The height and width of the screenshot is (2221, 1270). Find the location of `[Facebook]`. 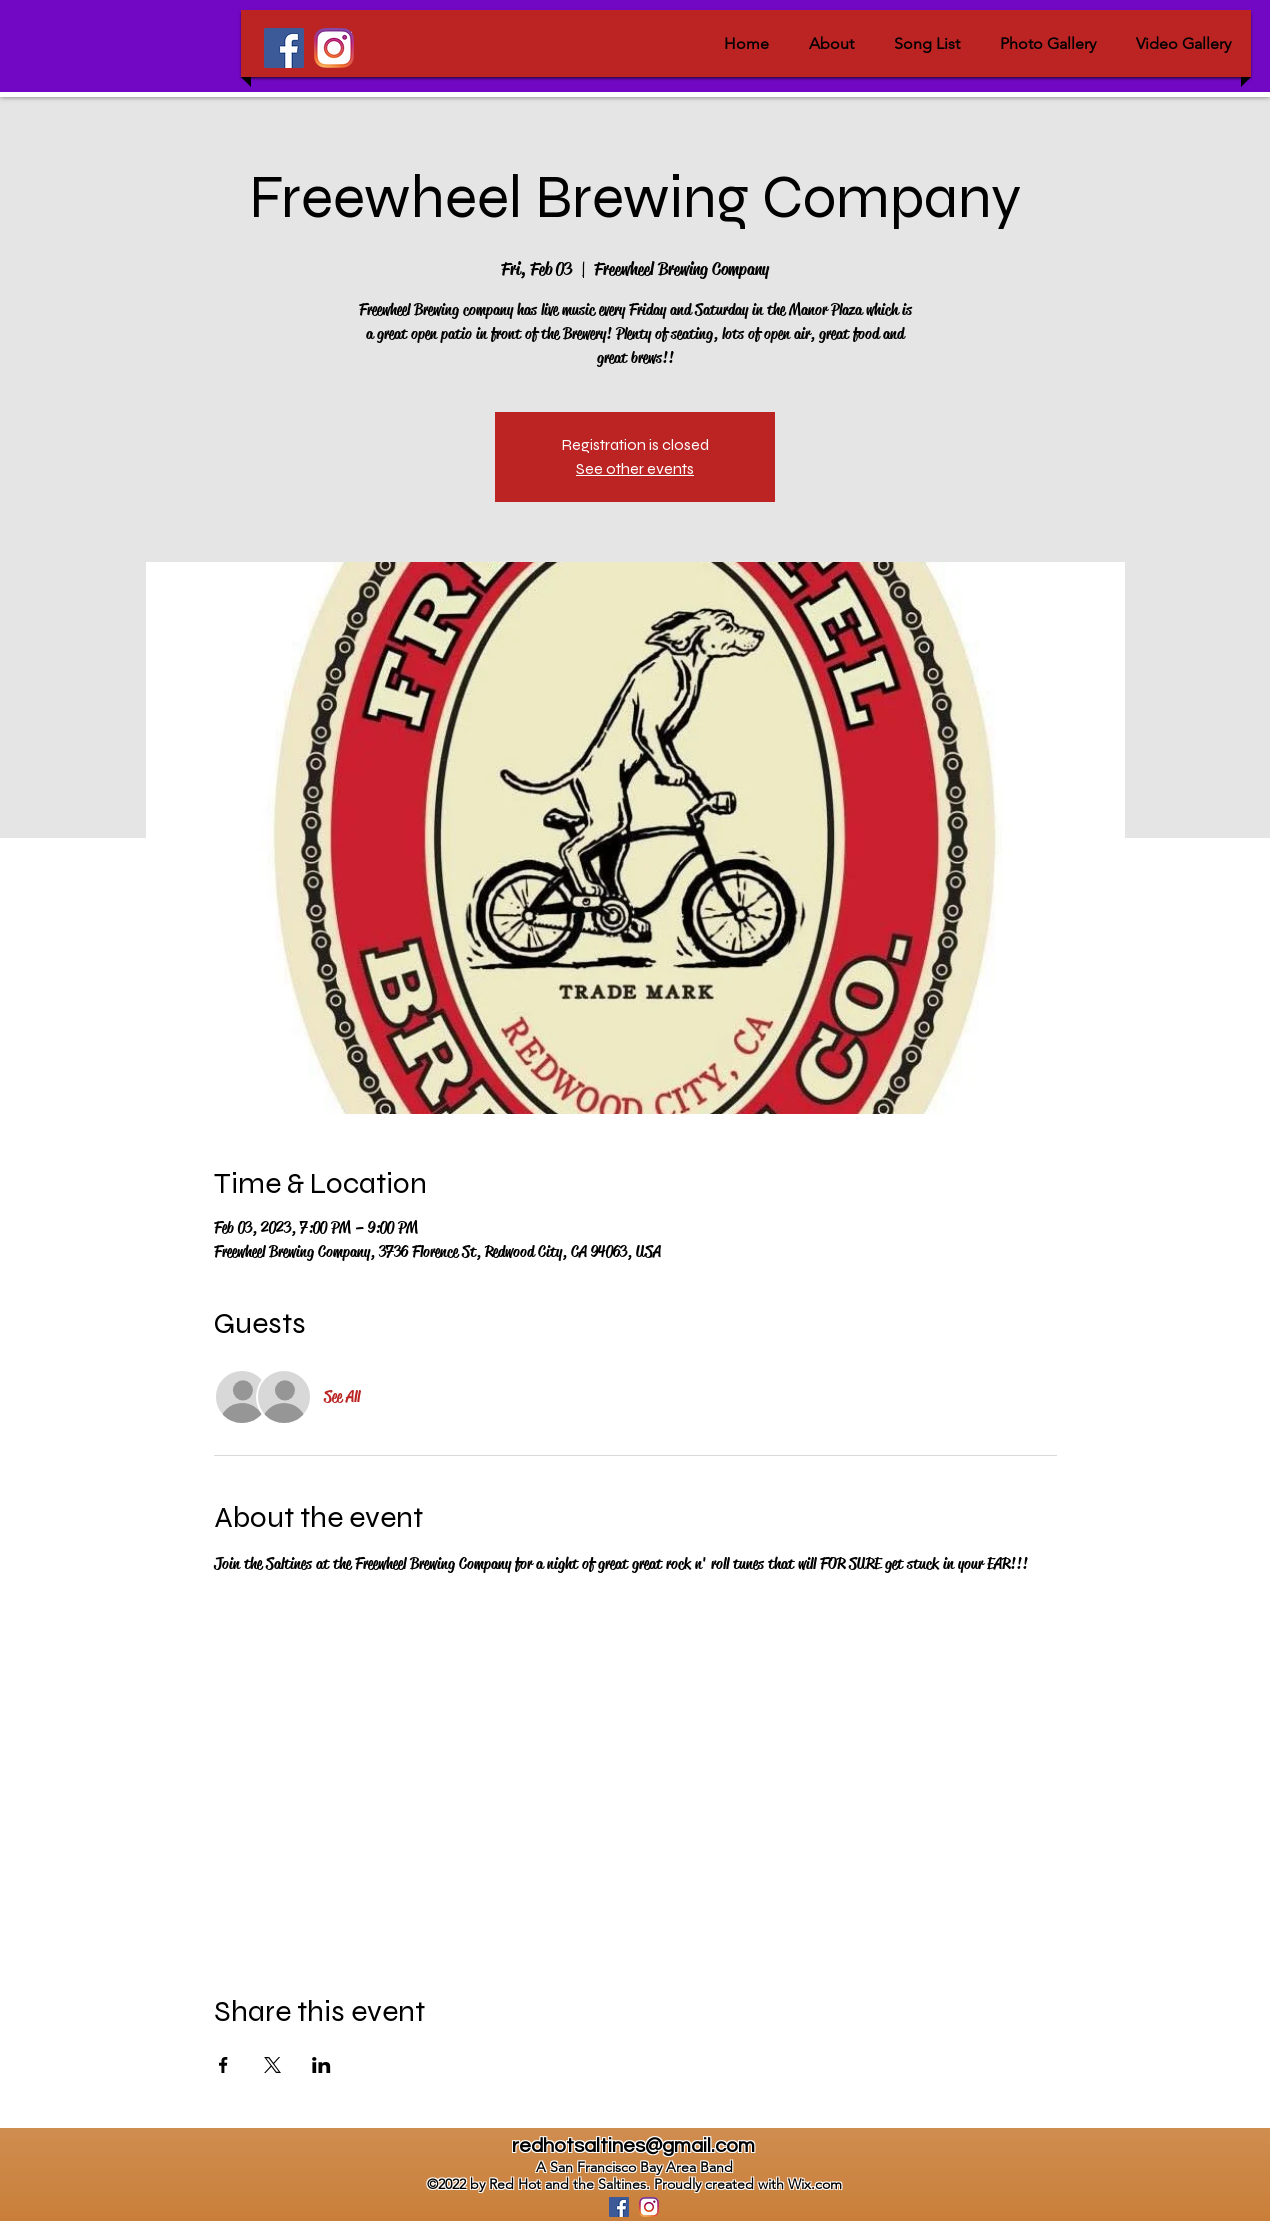

[Facebook] is located at coordinates (284, 48).